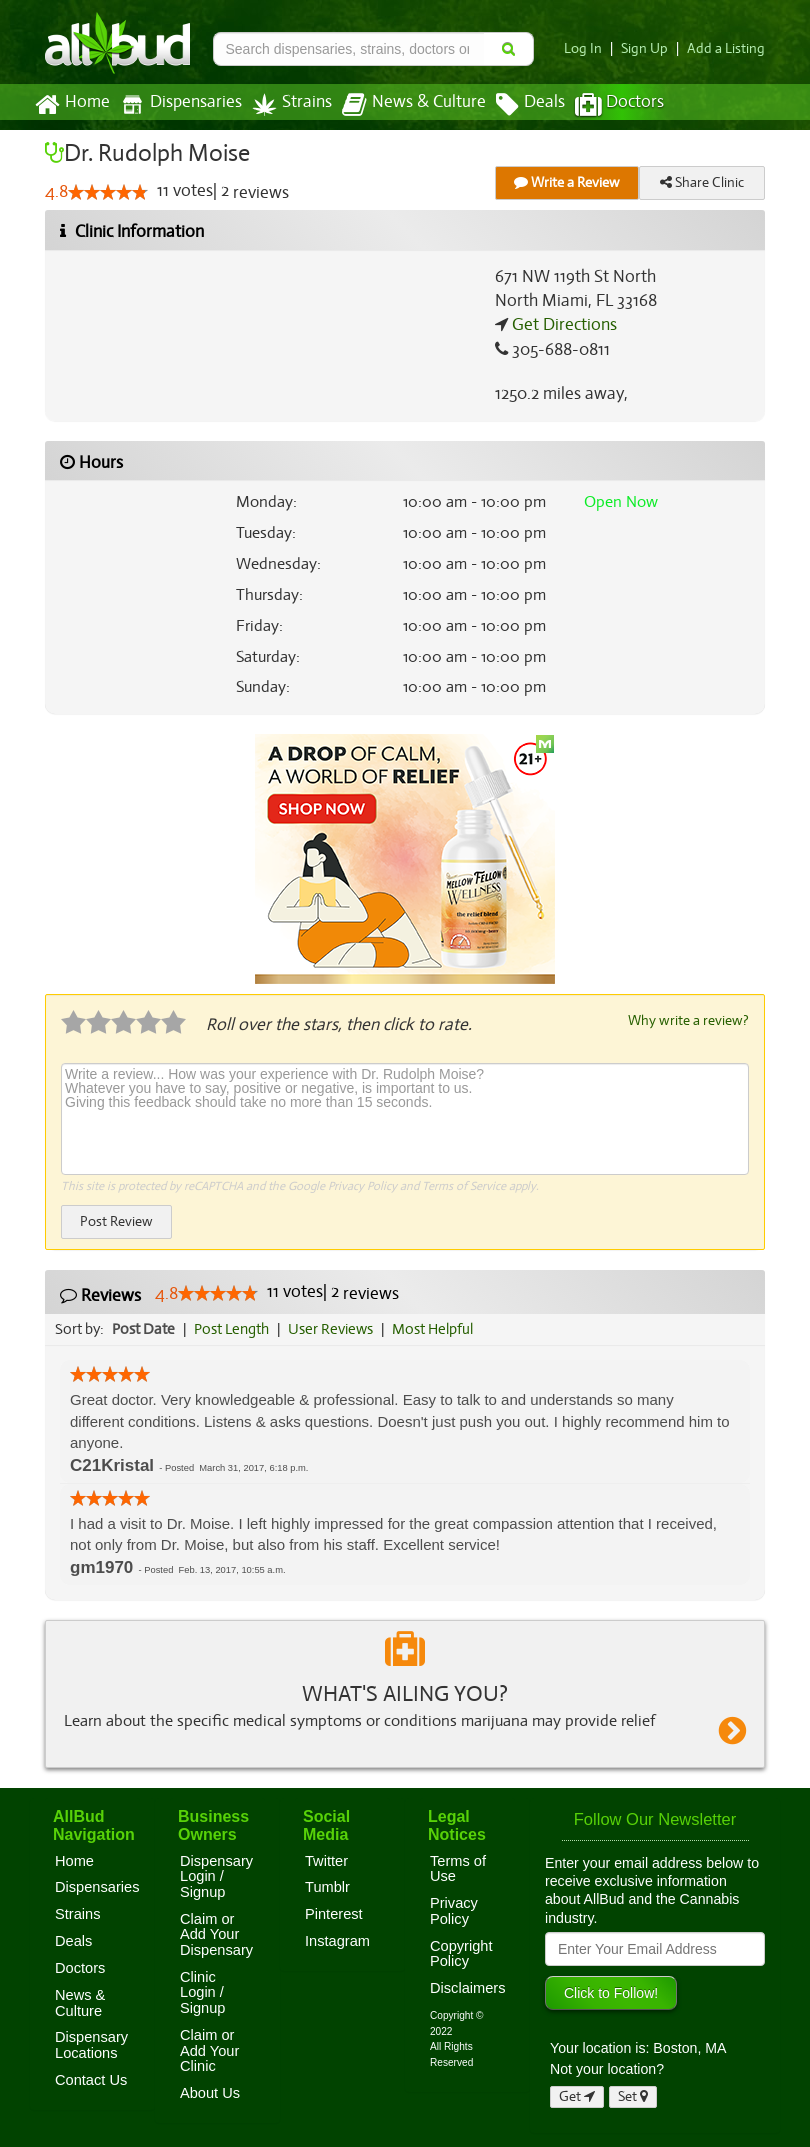 The image size is (810, 2147). What do you see at coordinates (461, 1953) in the screenshot?
I see `Copyright Policy` at bounding box center [461, 1953].